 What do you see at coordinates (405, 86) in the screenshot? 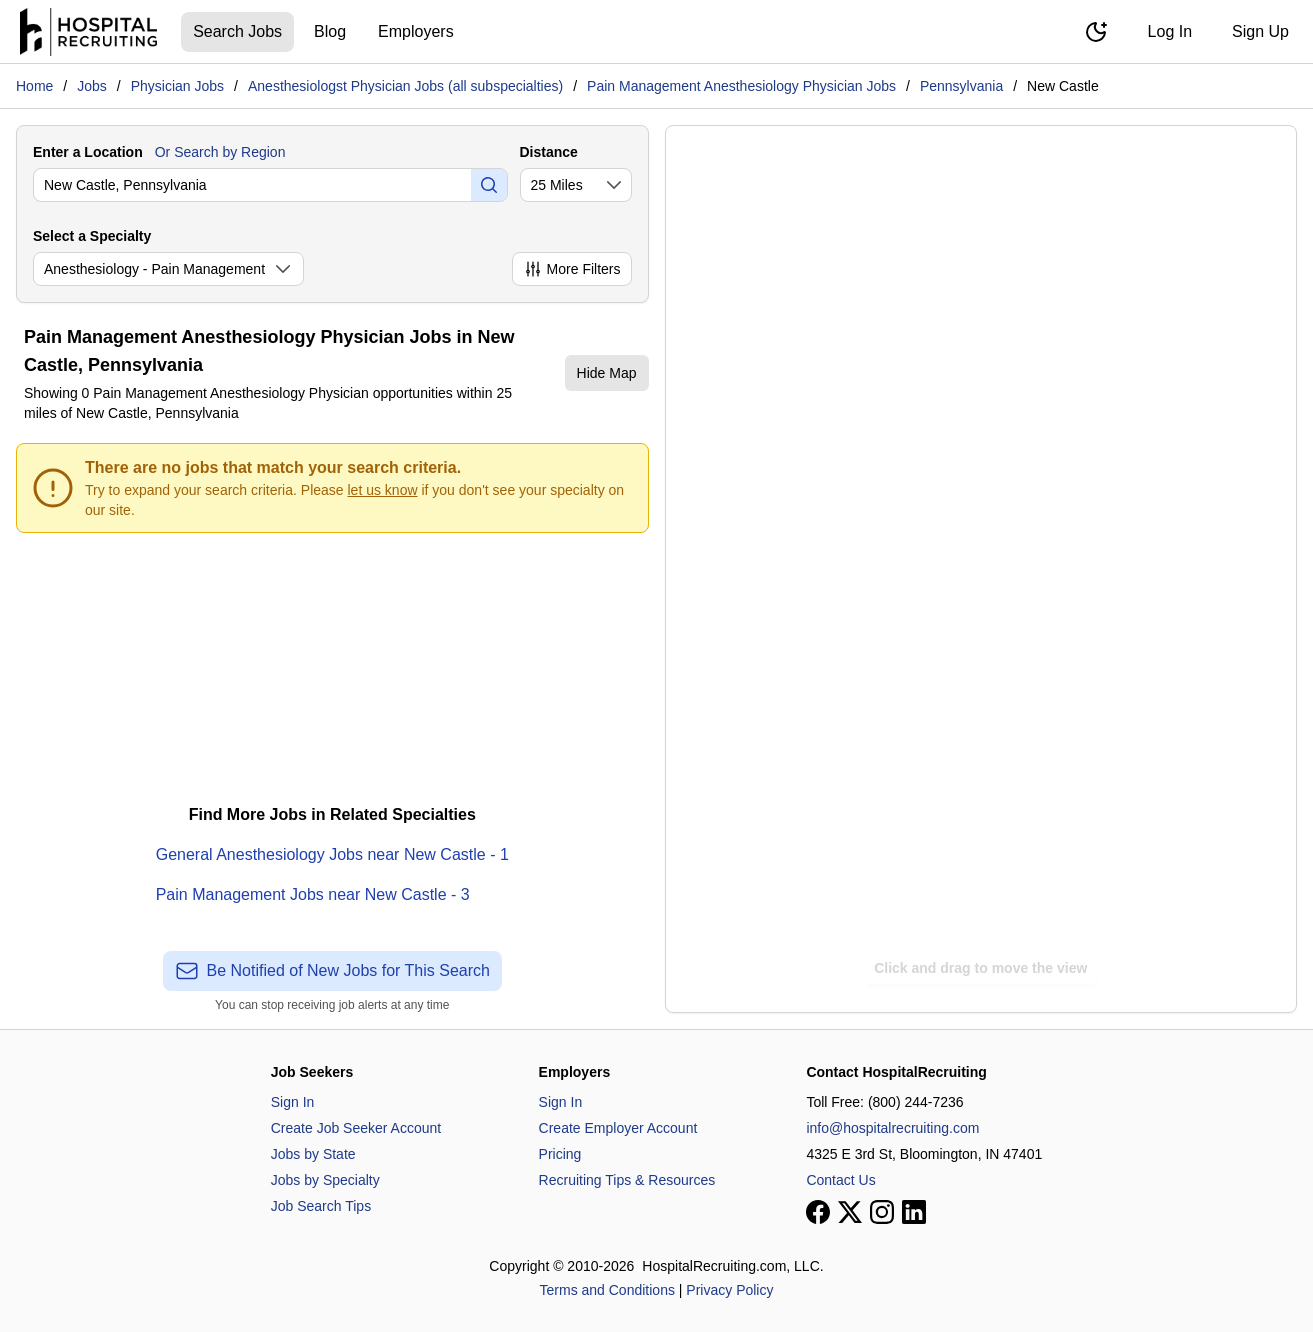
I see `Anesthesiologst Physician Jobs (all subspecialties)` at bounding box center [405, 86].